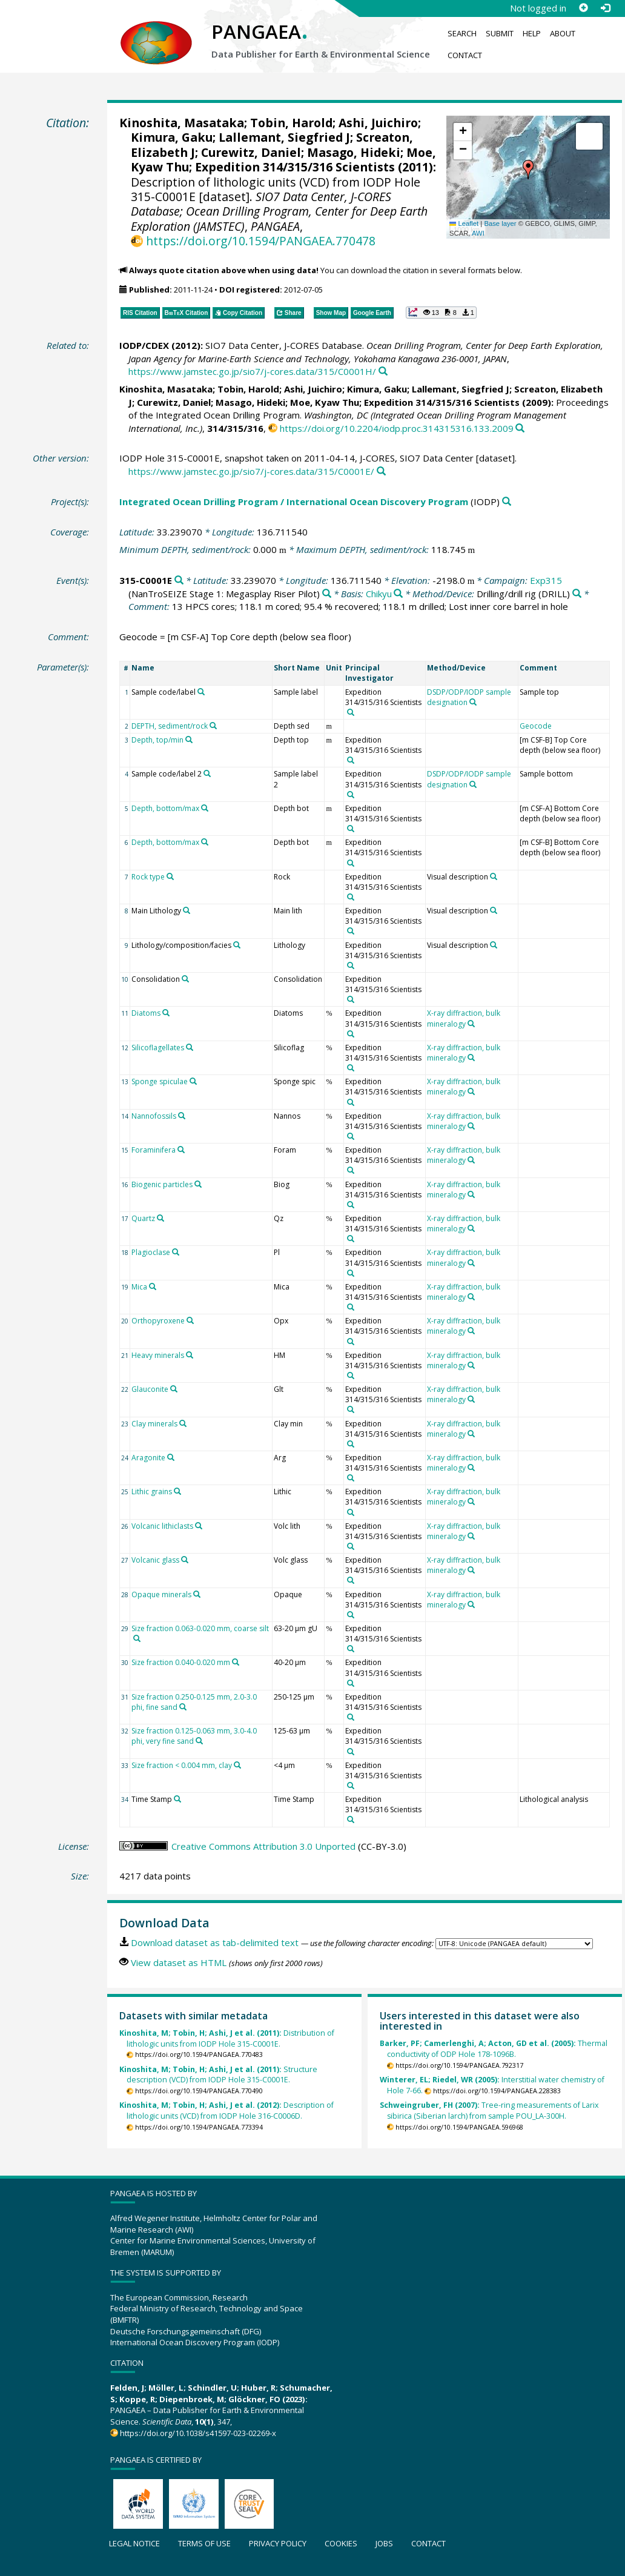 Image resolution: width=625 pixels, height=2576 pixels. I want to click on Moe, Kyaw Thu, so click(324, 402).